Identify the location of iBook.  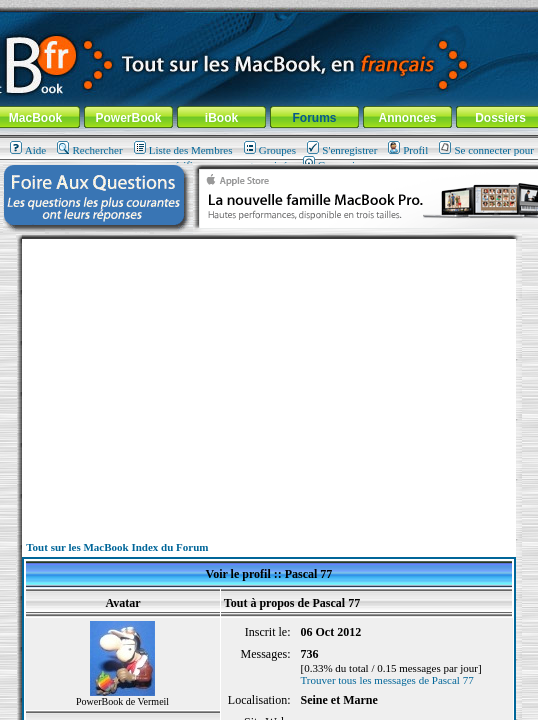
(221, 118).